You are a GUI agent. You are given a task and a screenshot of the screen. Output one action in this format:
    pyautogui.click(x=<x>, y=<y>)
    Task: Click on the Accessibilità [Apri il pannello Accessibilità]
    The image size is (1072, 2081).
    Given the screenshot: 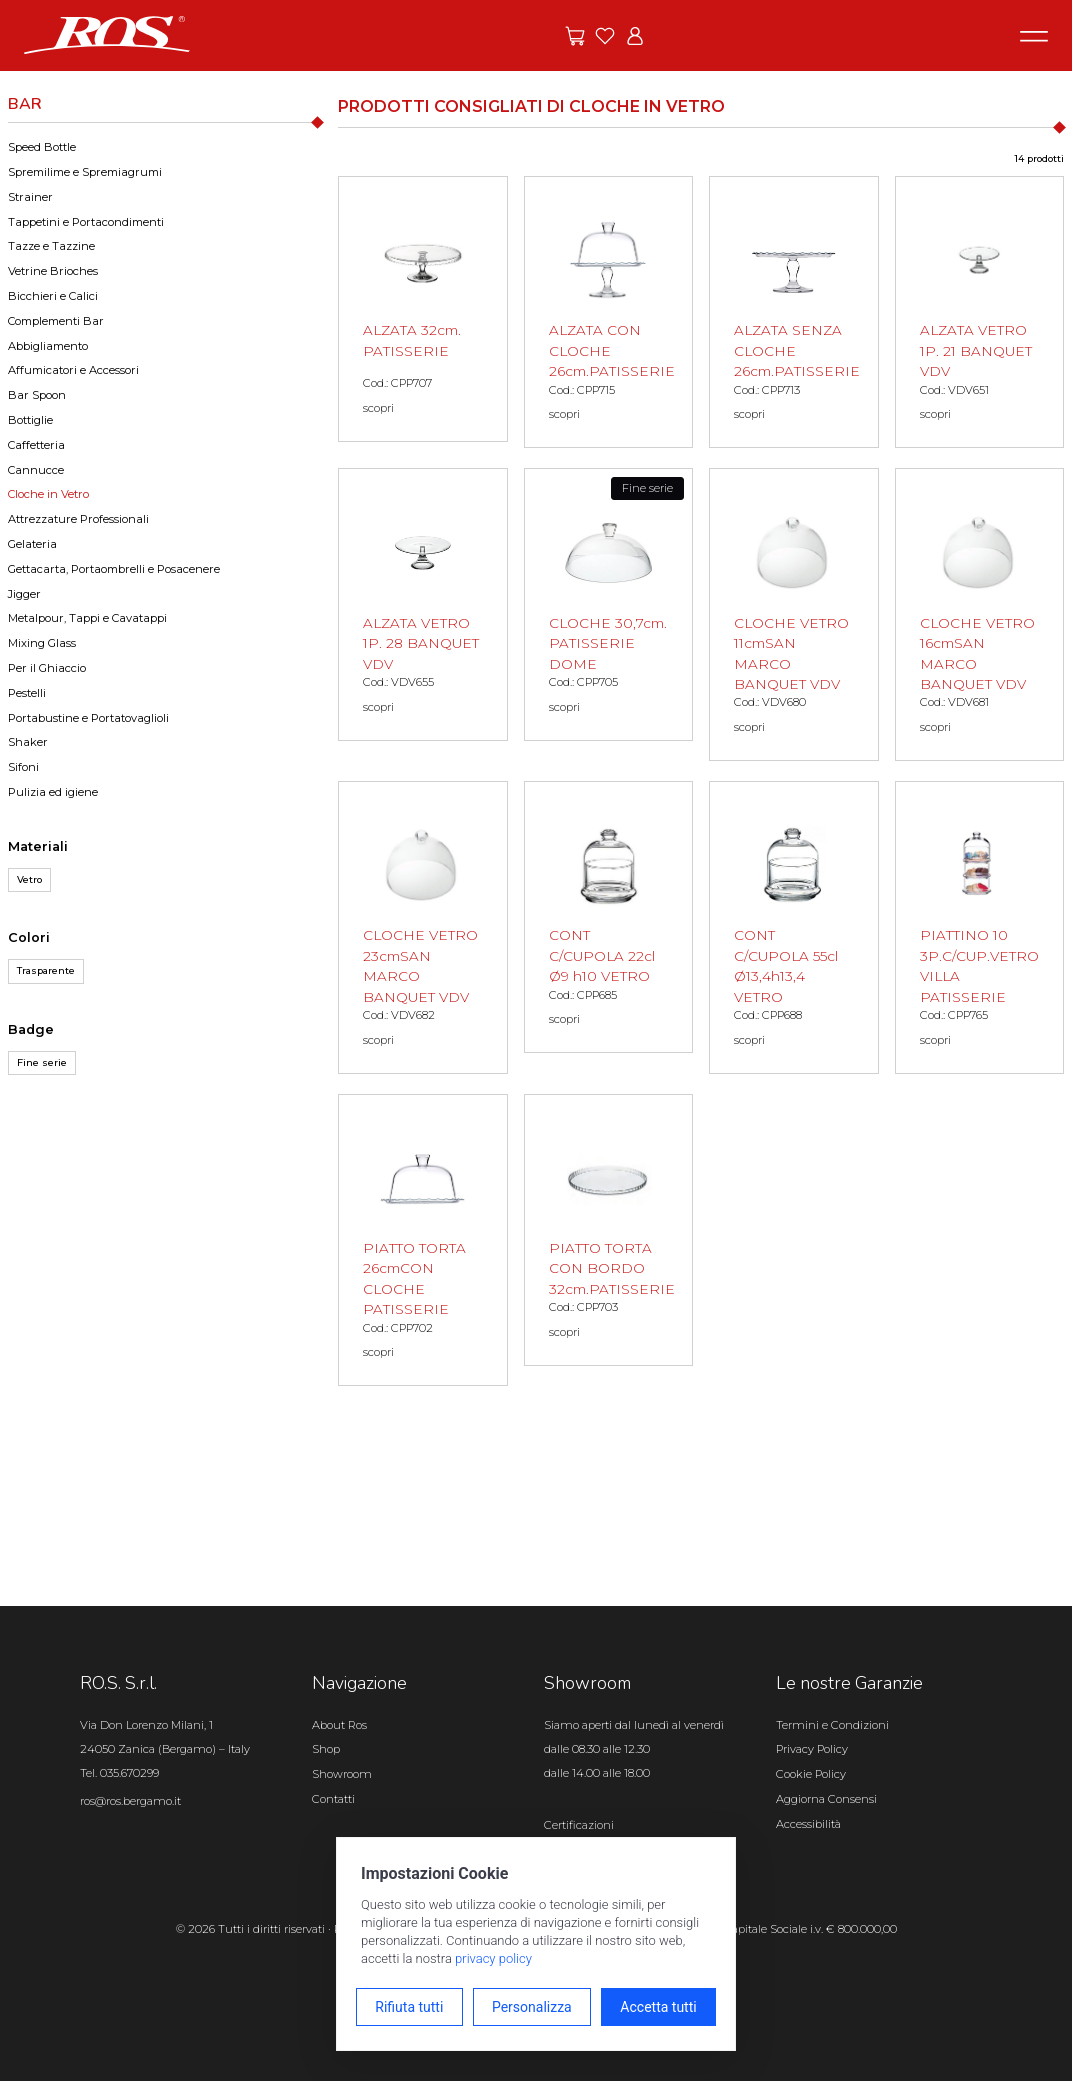 What is the action you would take?
    pyautogui.click(x=808, y=1824)
    